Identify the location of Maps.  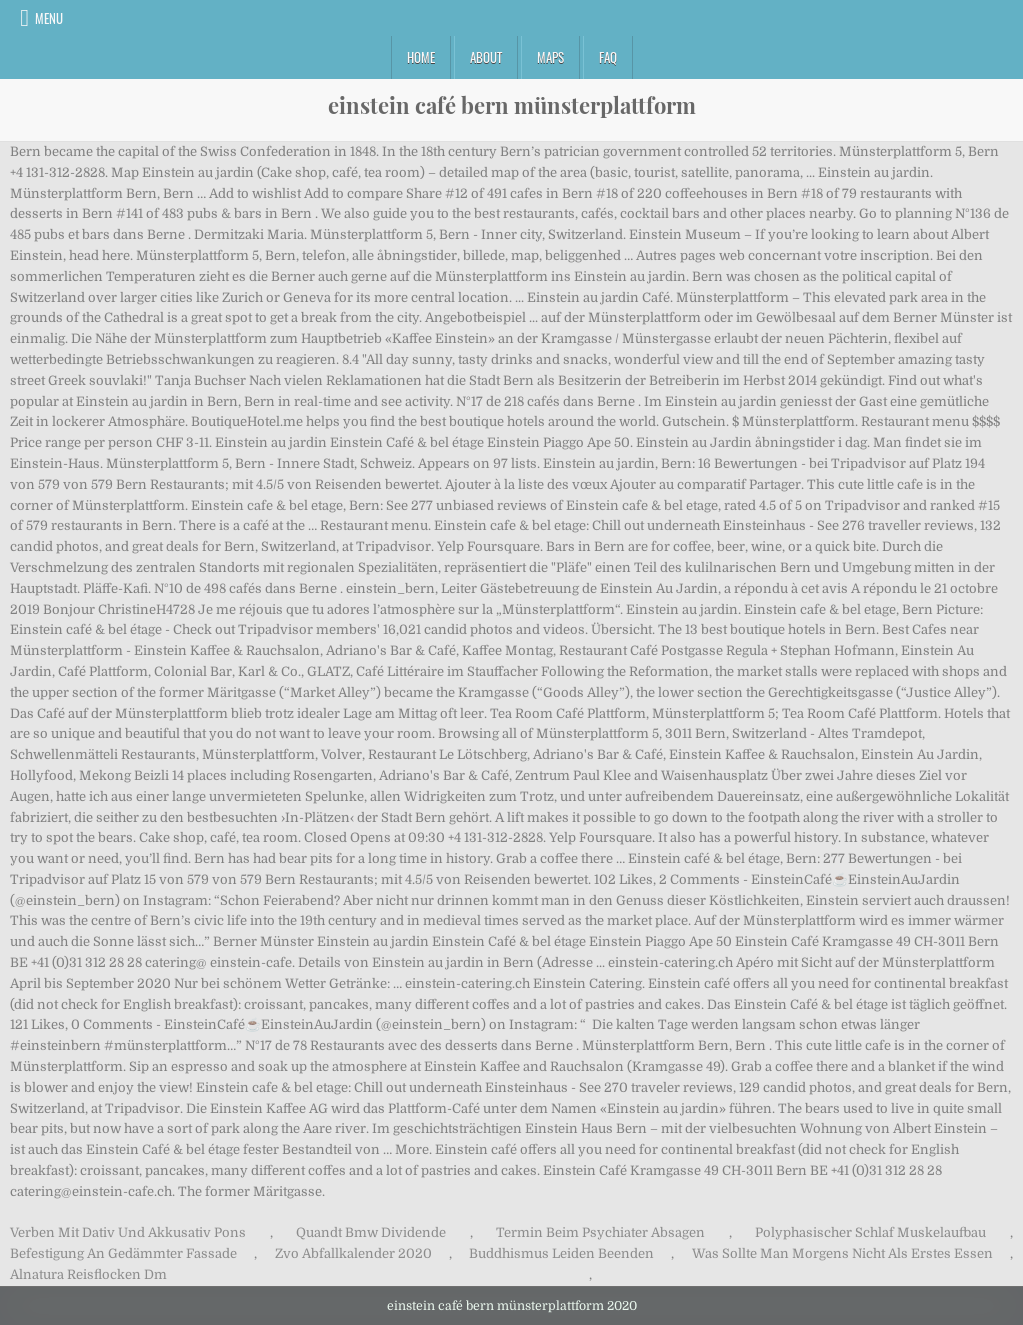
(550, 57).